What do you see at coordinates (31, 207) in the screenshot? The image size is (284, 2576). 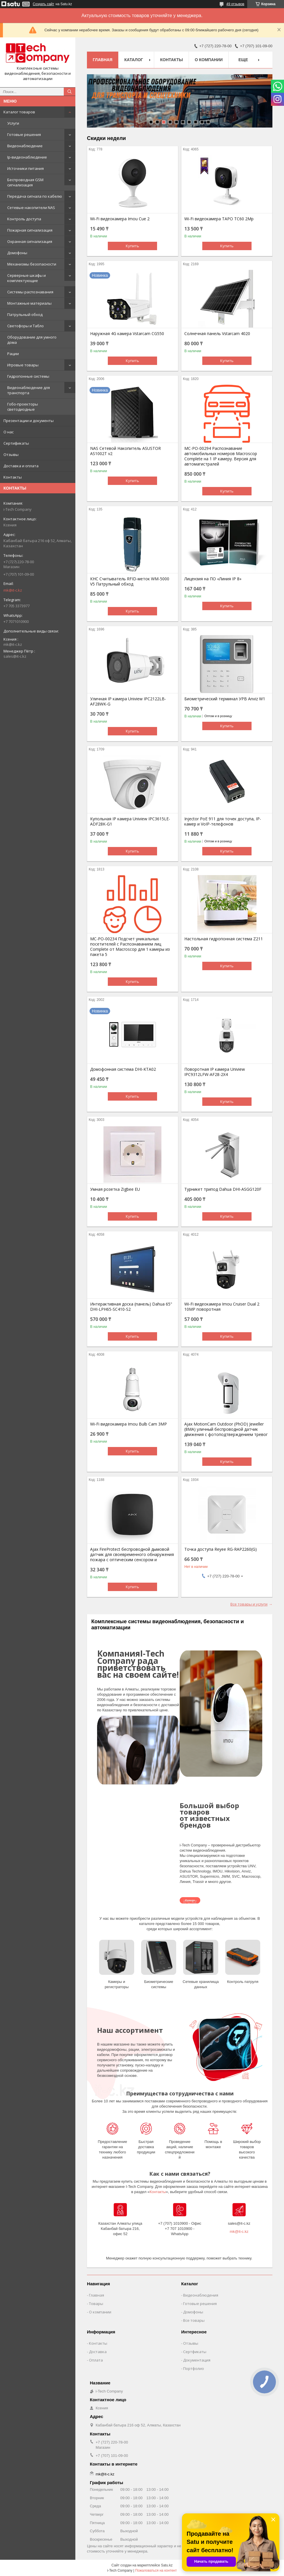 I see `Сетевые накопители NAS` at bounding box center [31, 207].